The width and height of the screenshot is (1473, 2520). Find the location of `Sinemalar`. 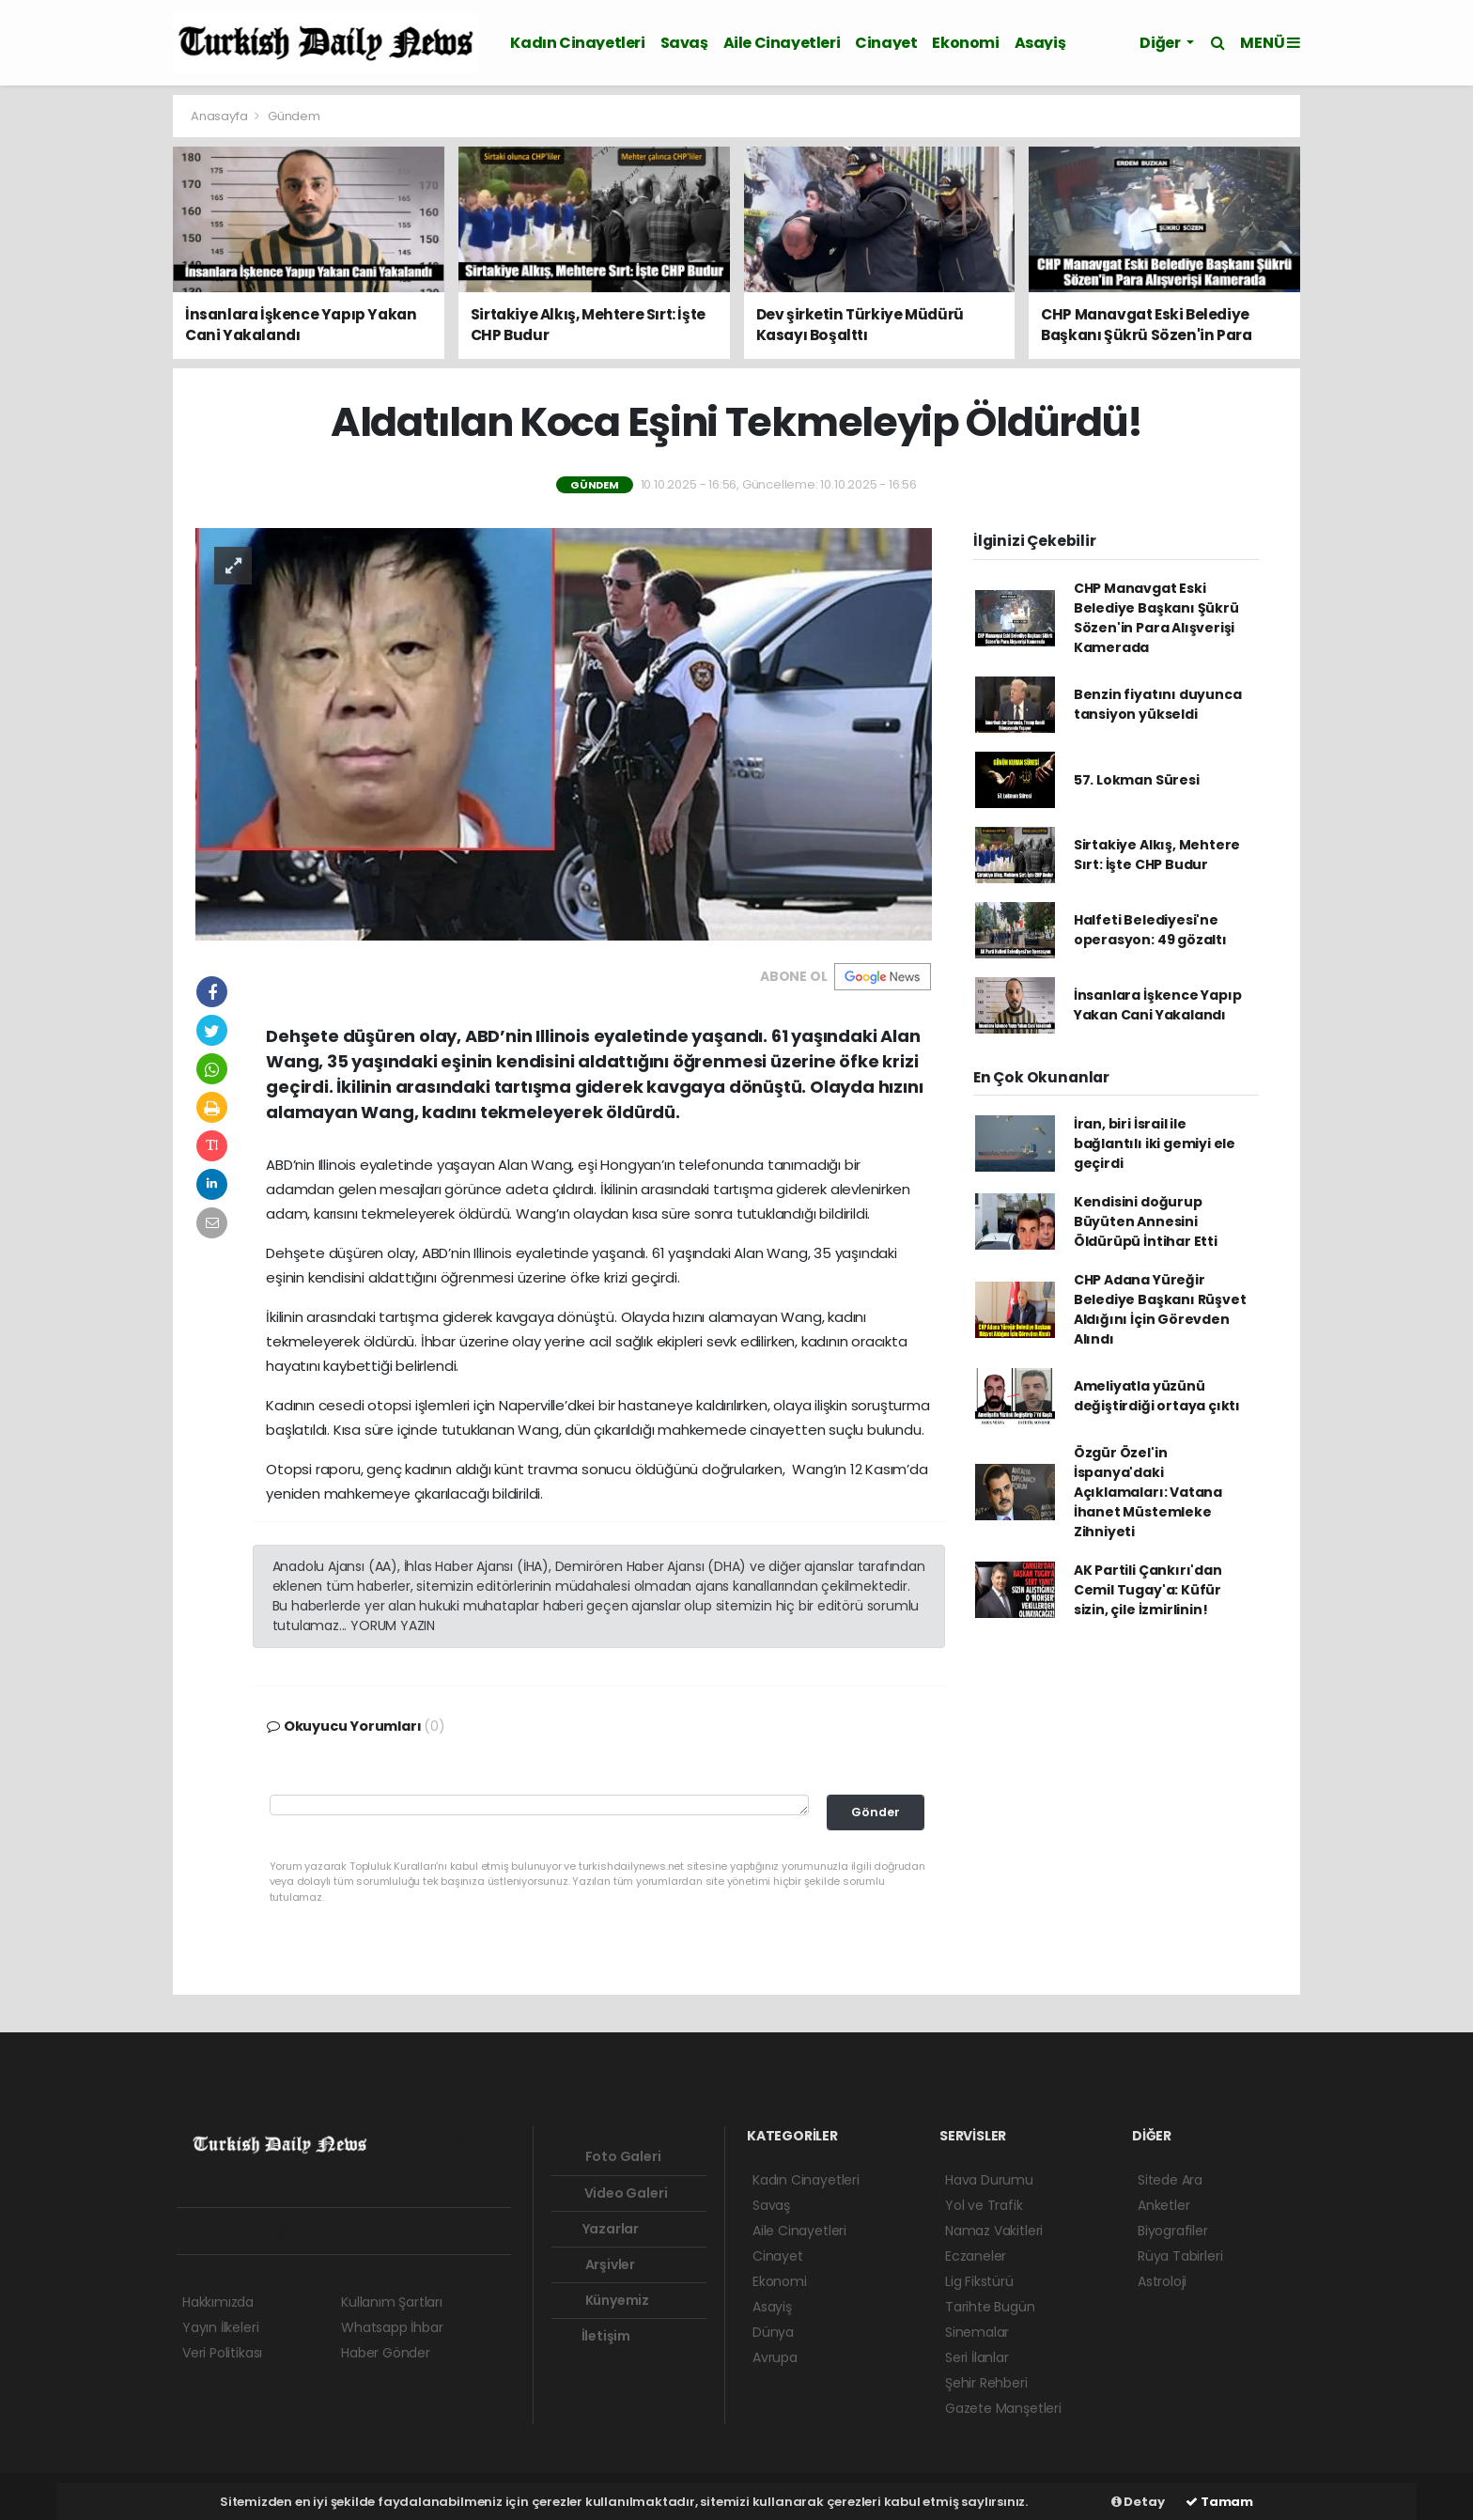

Sinemalar is located at coordinates (977, 2332).